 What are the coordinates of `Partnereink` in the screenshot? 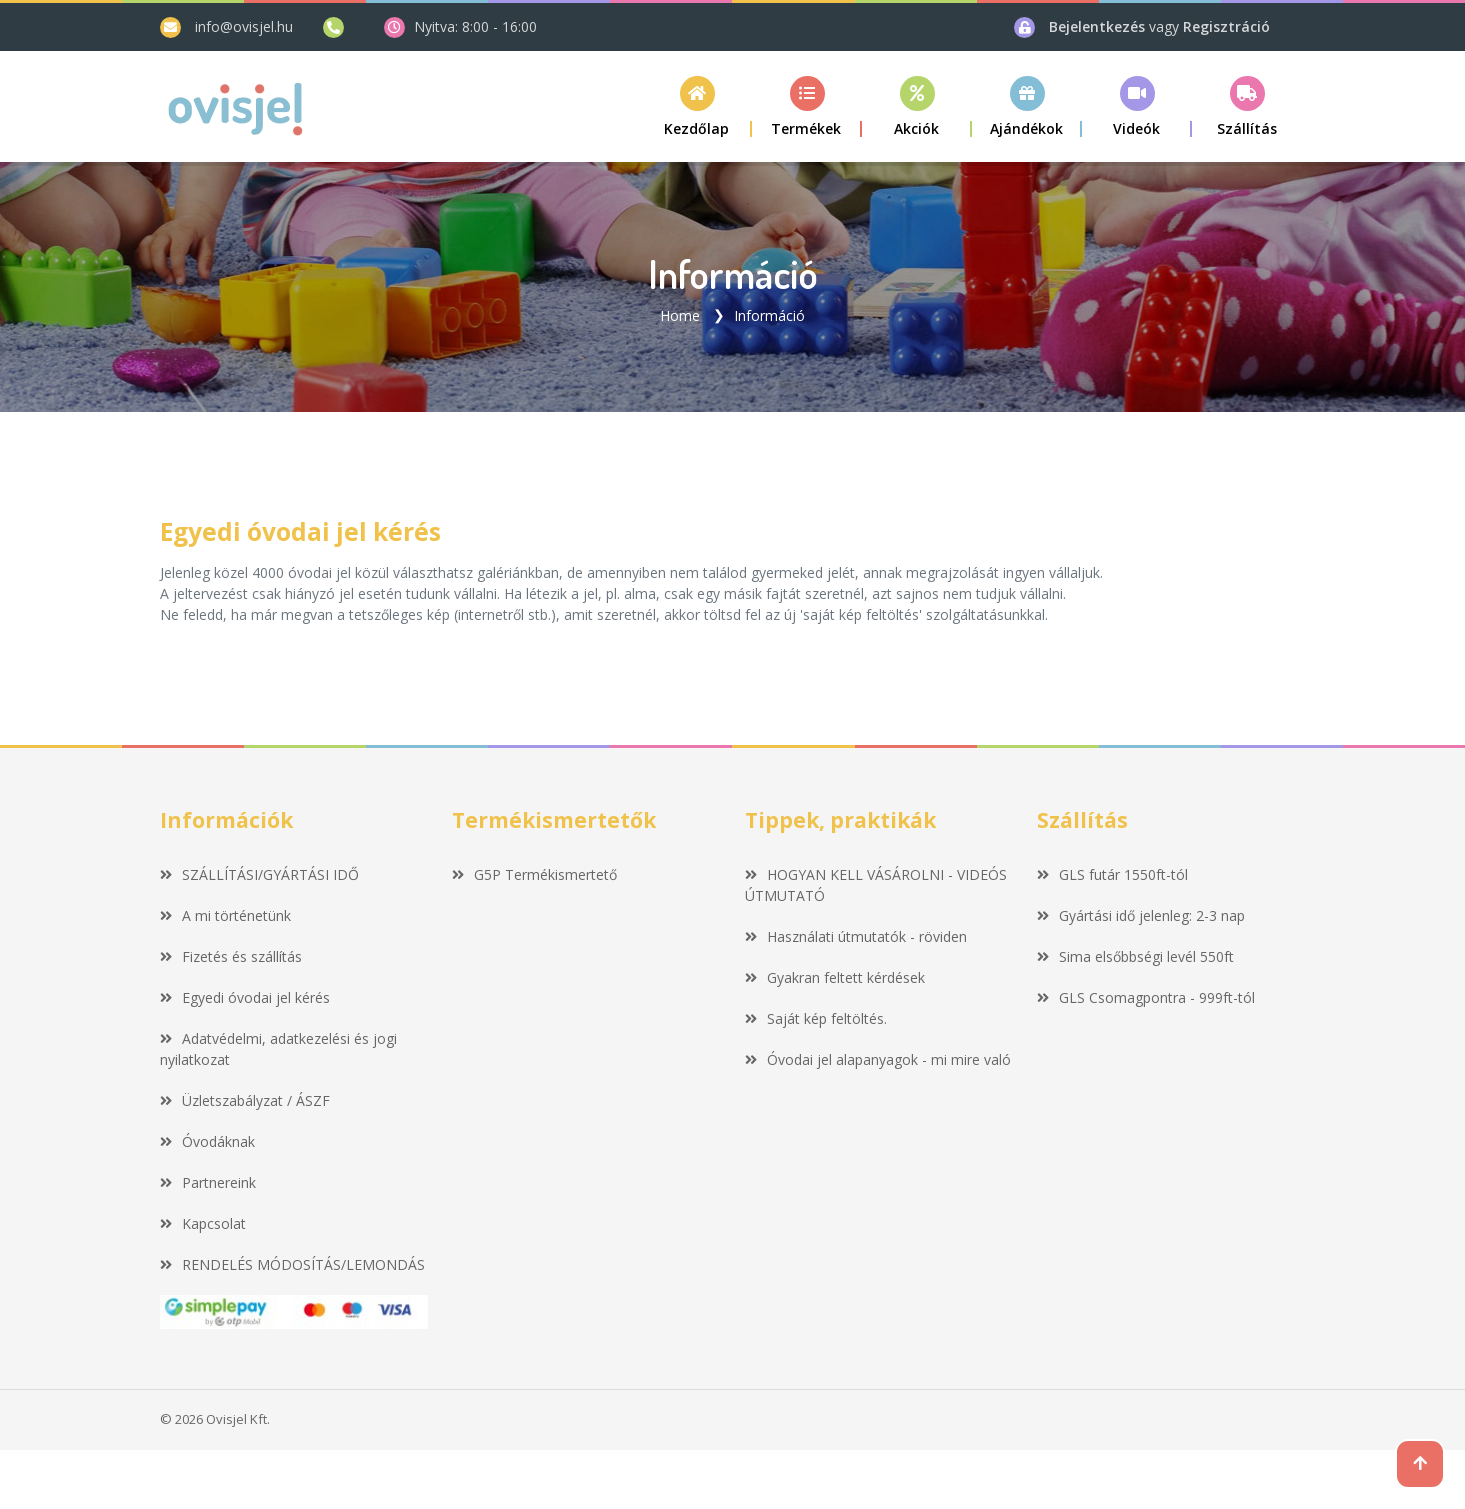 It's located at (208, 1181).